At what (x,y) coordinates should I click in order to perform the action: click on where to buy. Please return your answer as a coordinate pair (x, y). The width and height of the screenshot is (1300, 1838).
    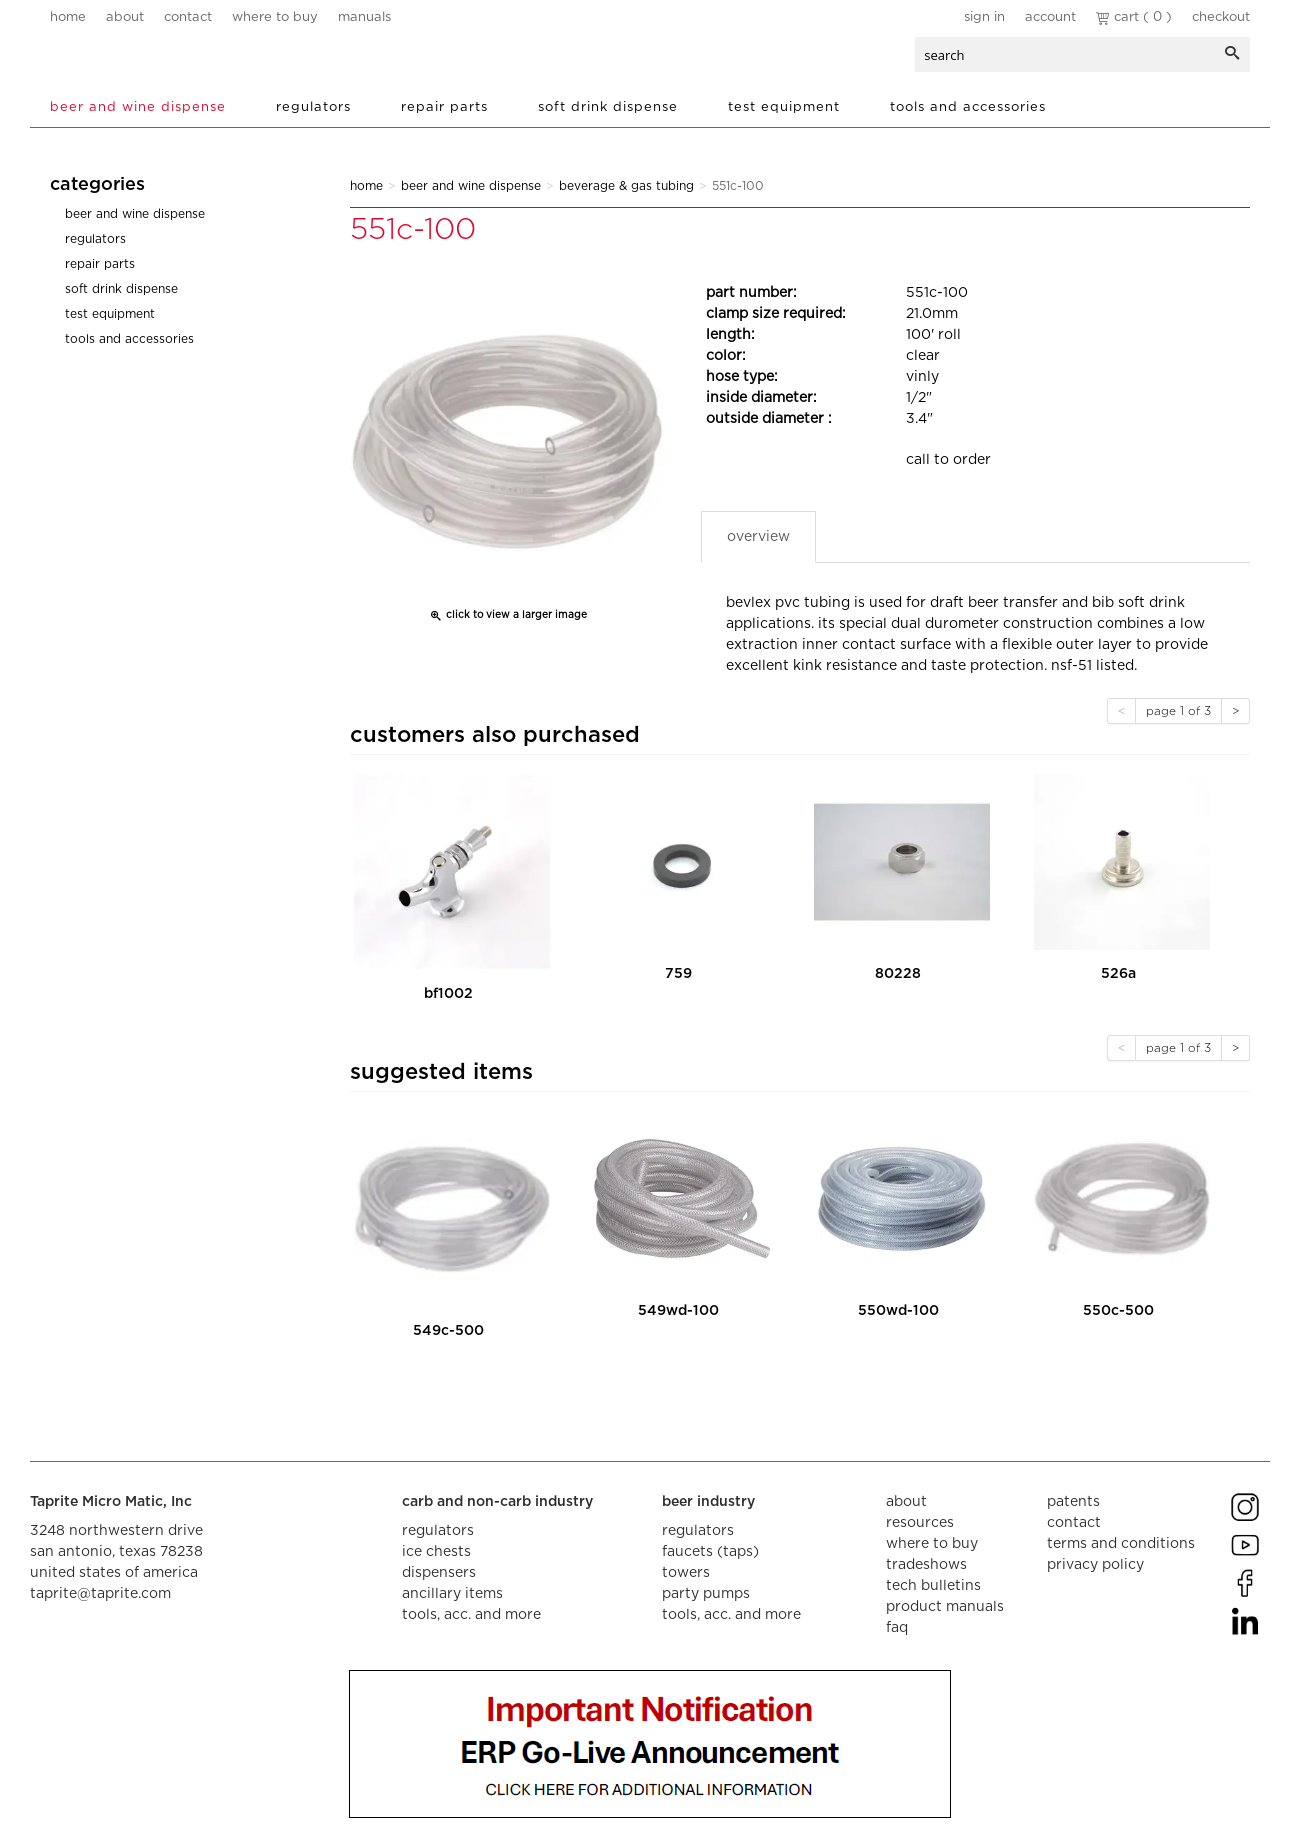
    Looking at the image, I should click on (275, 17).